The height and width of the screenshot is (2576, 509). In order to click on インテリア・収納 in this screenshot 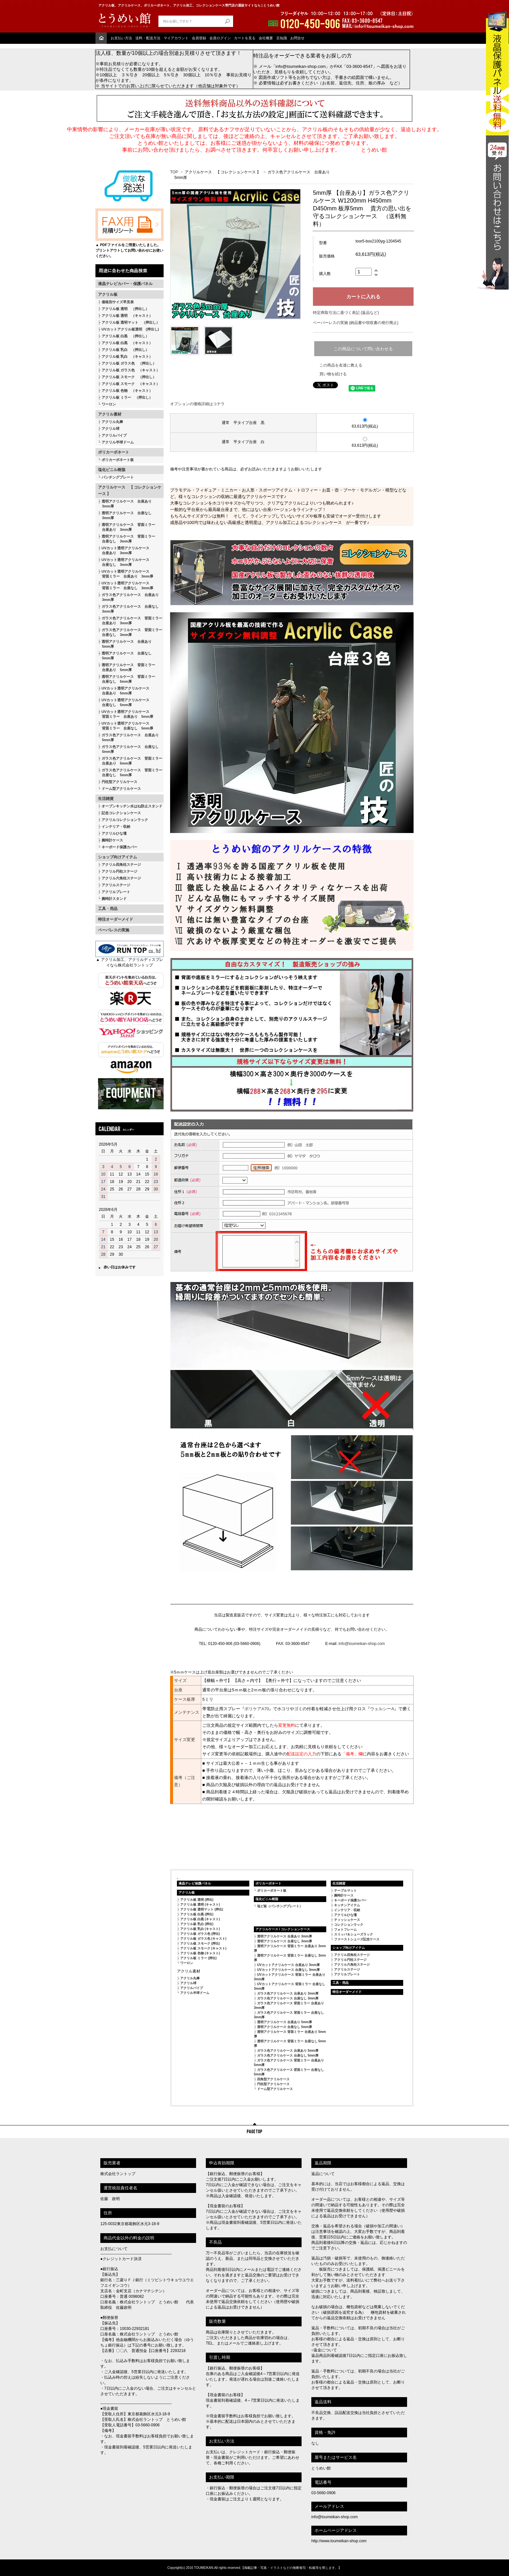, I will do `click(116, 826)`.